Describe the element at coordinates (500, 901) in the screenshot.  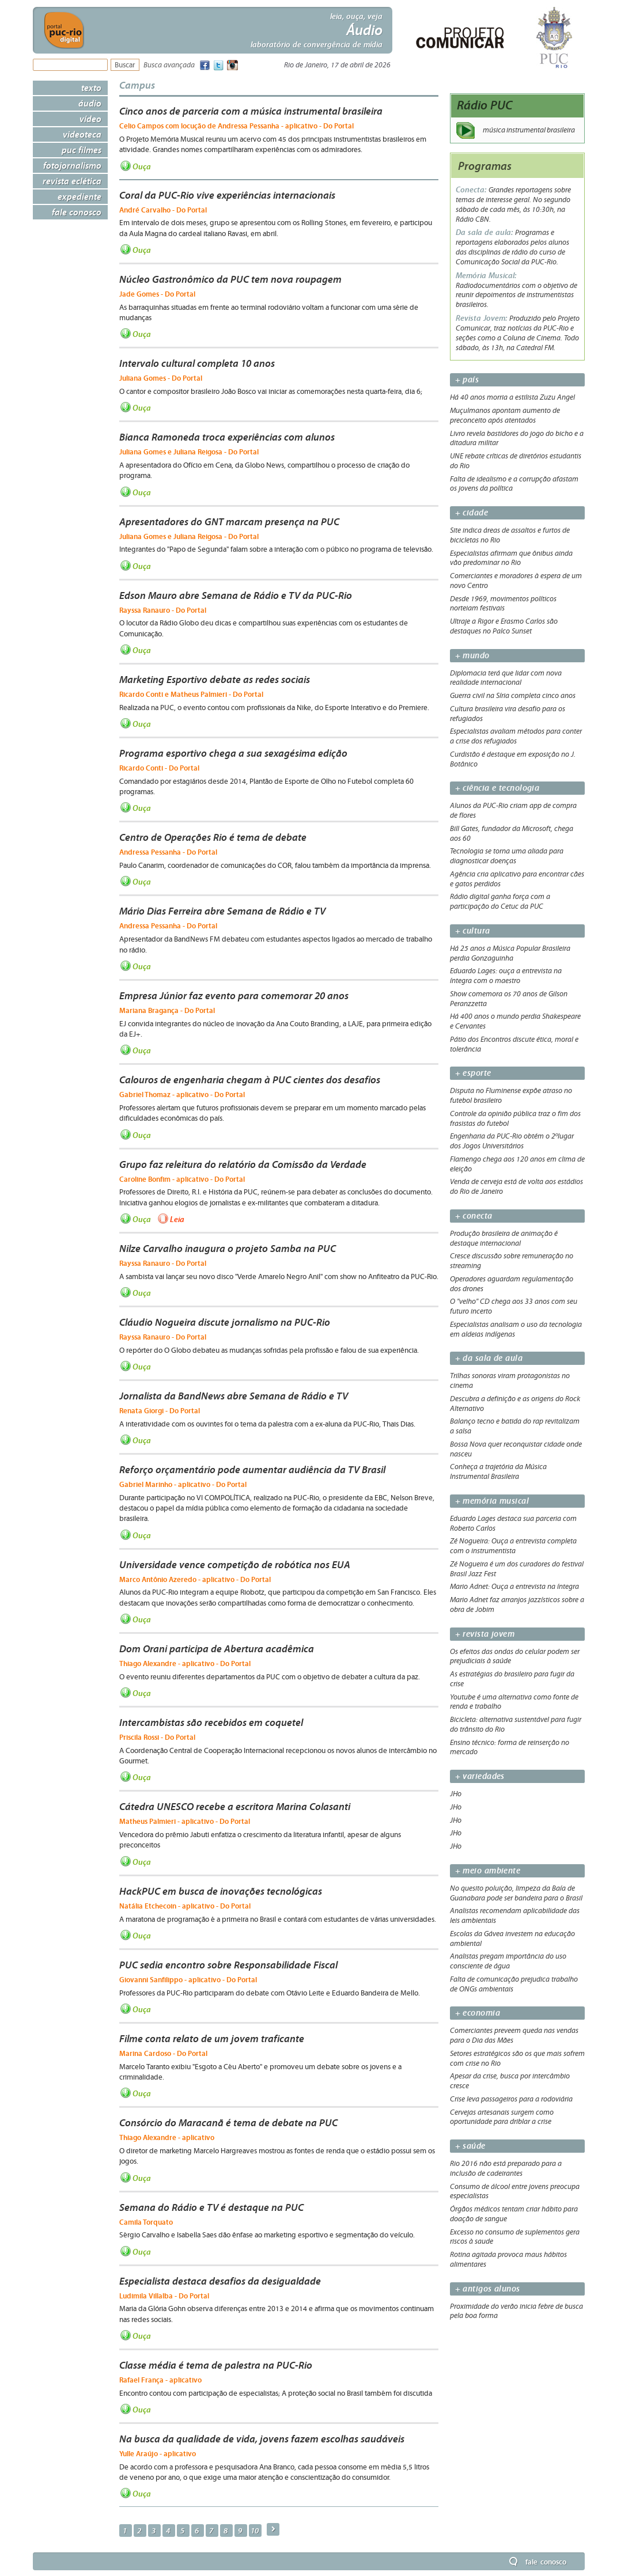
I see `Rádio digital ganha força com a participação do Cetuc da PUC` at that location.